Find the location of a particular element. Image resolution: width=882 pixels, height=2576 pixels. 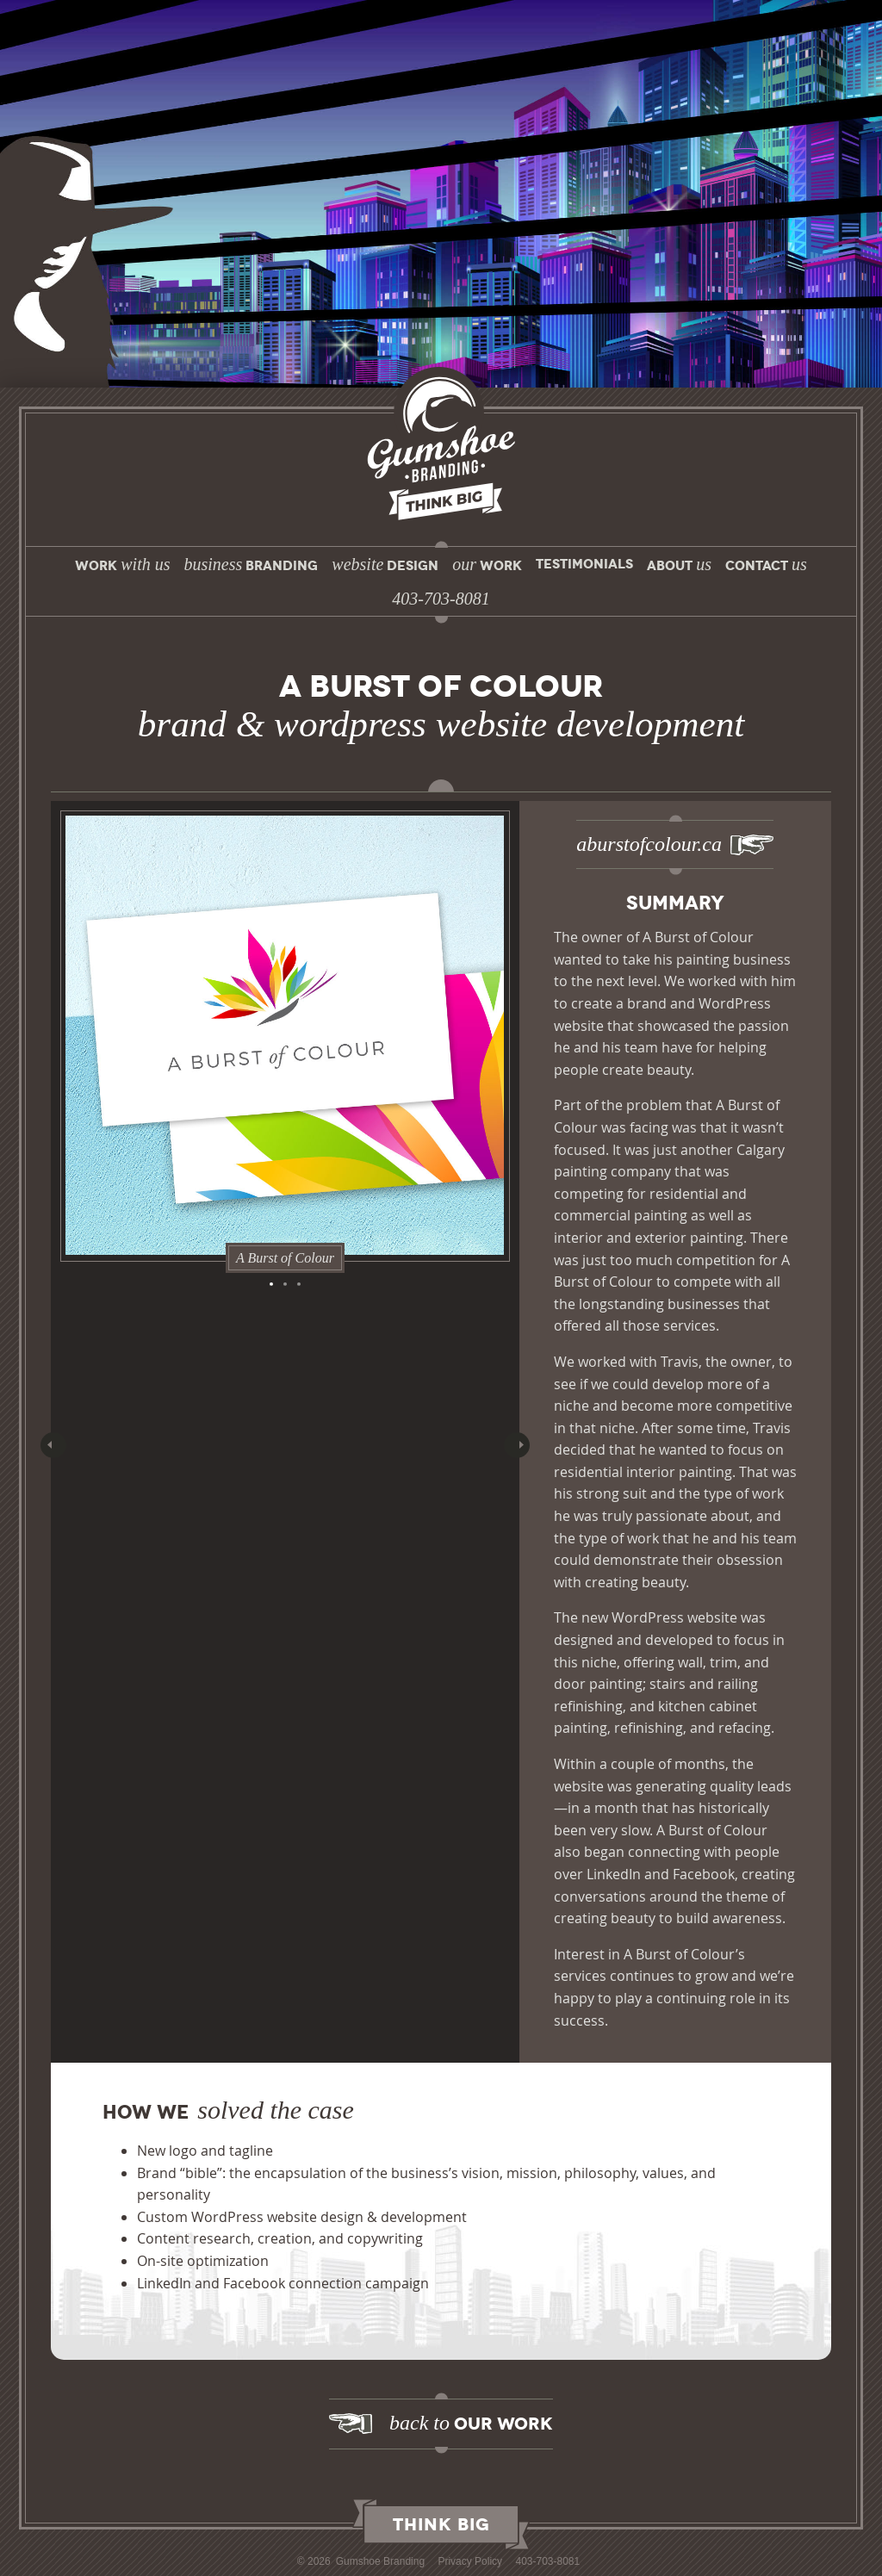

aburstofcolour.ca is located at coordinates (649, 844).